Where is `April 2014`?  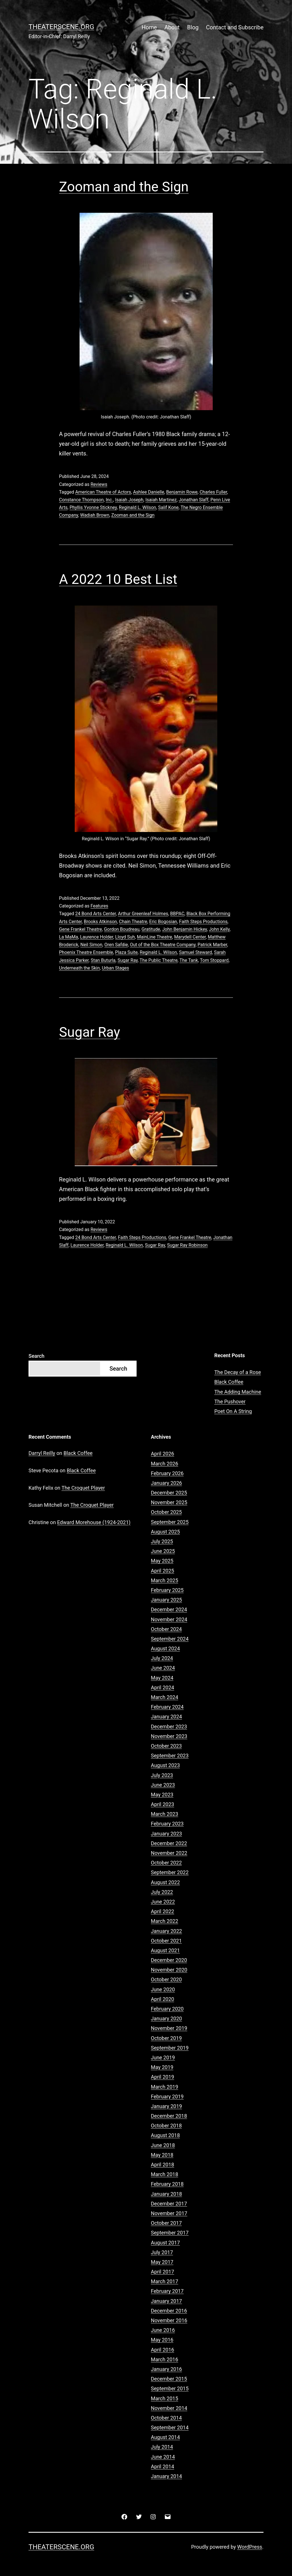 April 2014 is located at coordinates (162, 2466).